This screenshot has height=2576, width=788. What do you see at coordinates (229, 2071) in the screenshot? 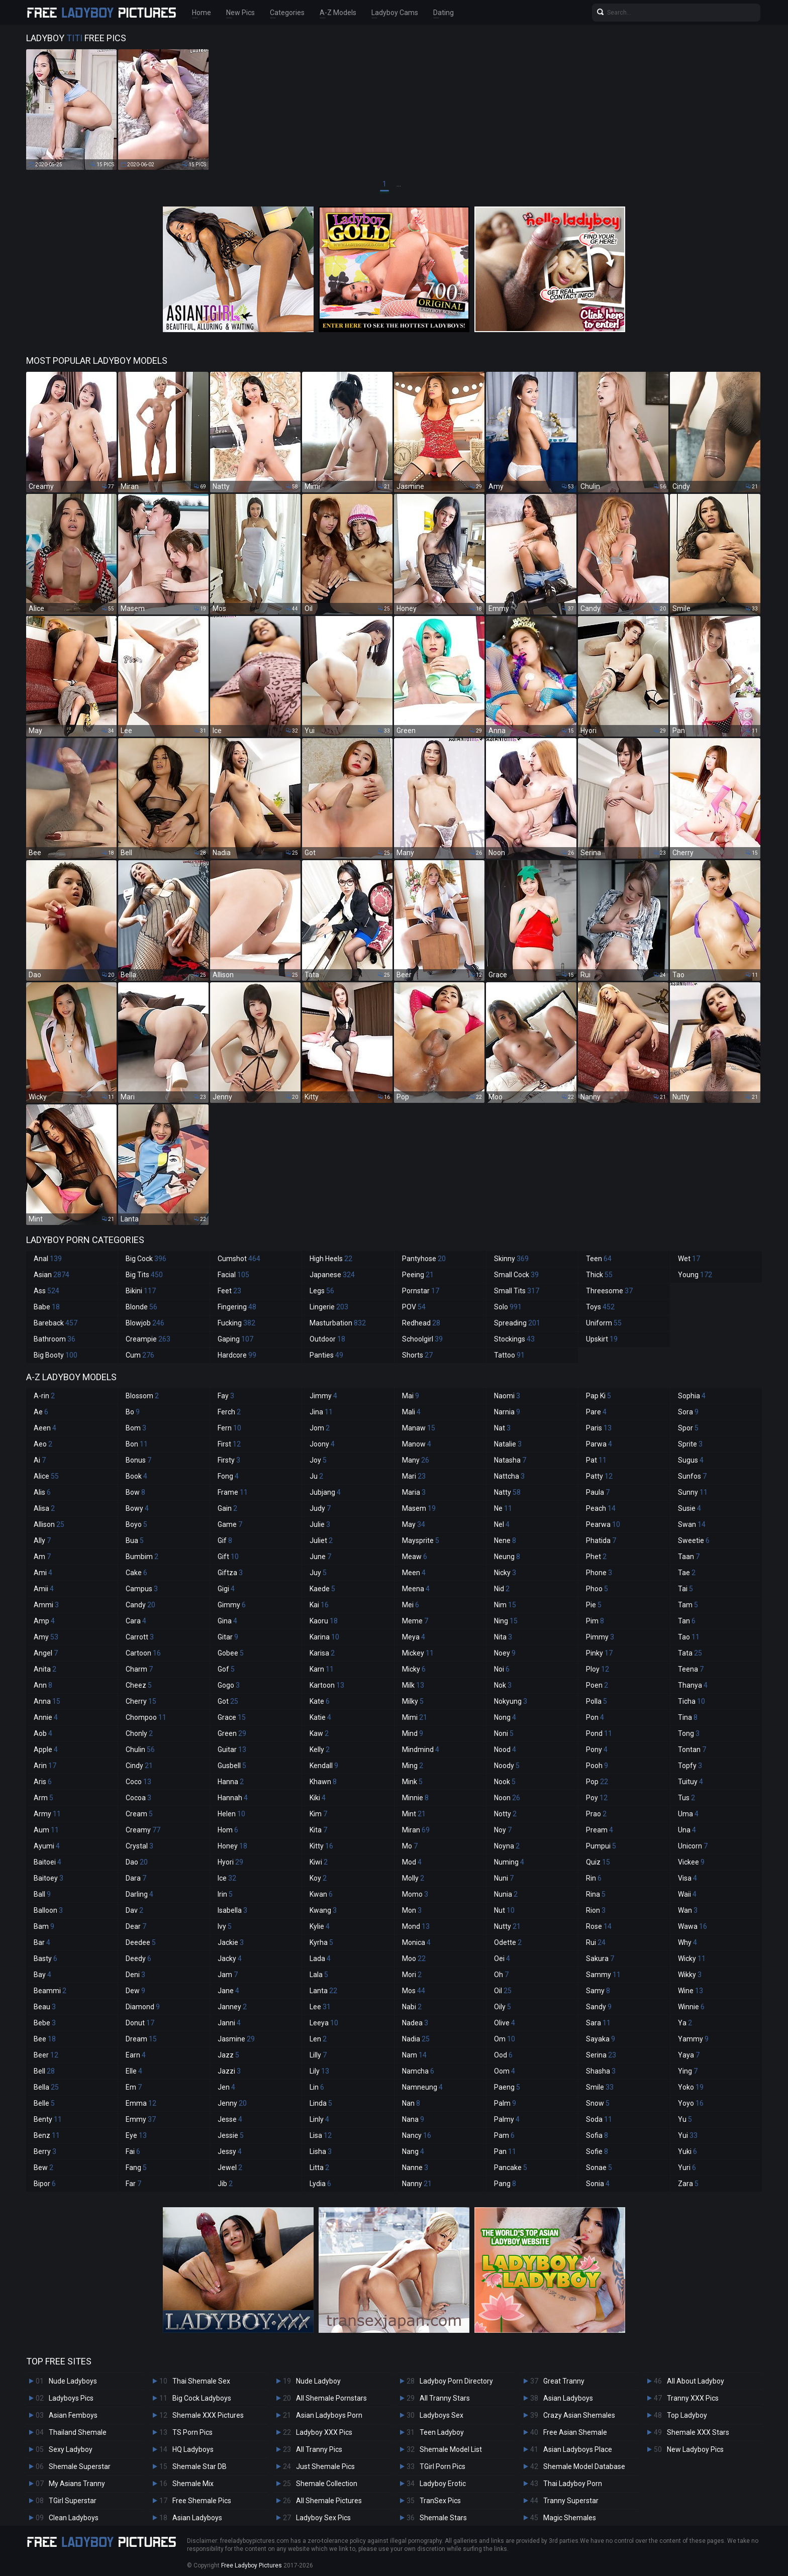
I see `Jazzi` at bounding box center [229, 2071].